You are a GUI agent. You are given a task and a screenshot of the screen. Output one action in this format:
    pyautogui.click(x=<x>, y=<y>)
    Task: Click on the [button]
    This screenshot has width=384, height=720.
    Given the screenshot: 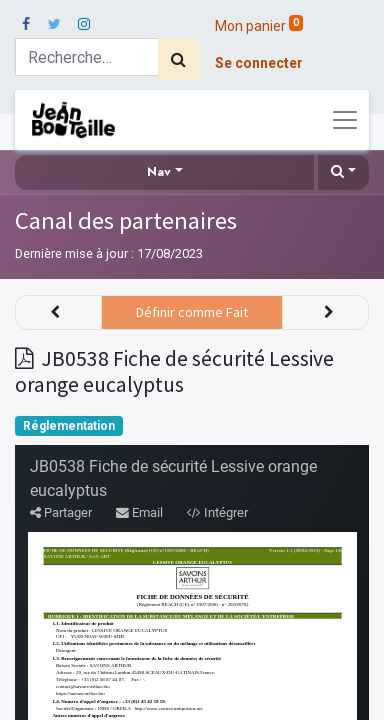 What is the action you would take?
    pyautogui.click(x=343, y=172)
    